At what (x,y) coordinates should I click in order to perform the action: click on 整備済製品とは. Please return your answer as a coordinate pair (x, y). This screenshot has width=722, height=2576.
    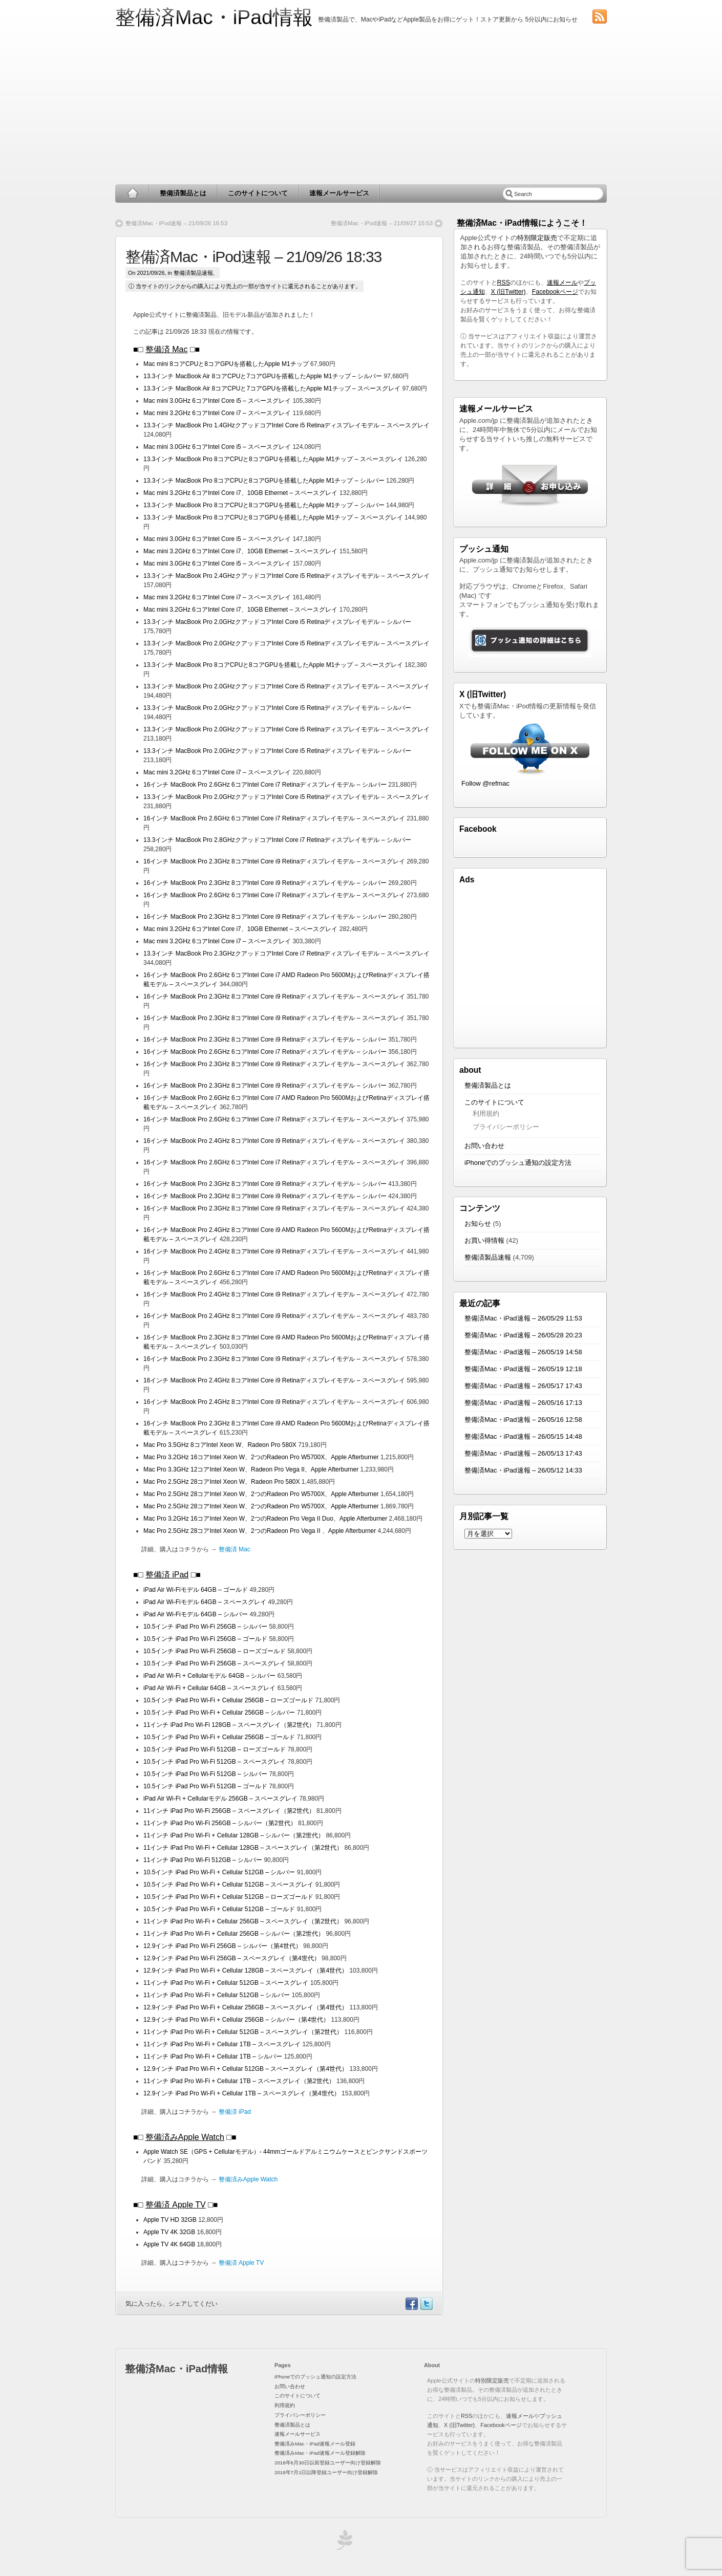
    Looking at the image, I should click on (183, 193).